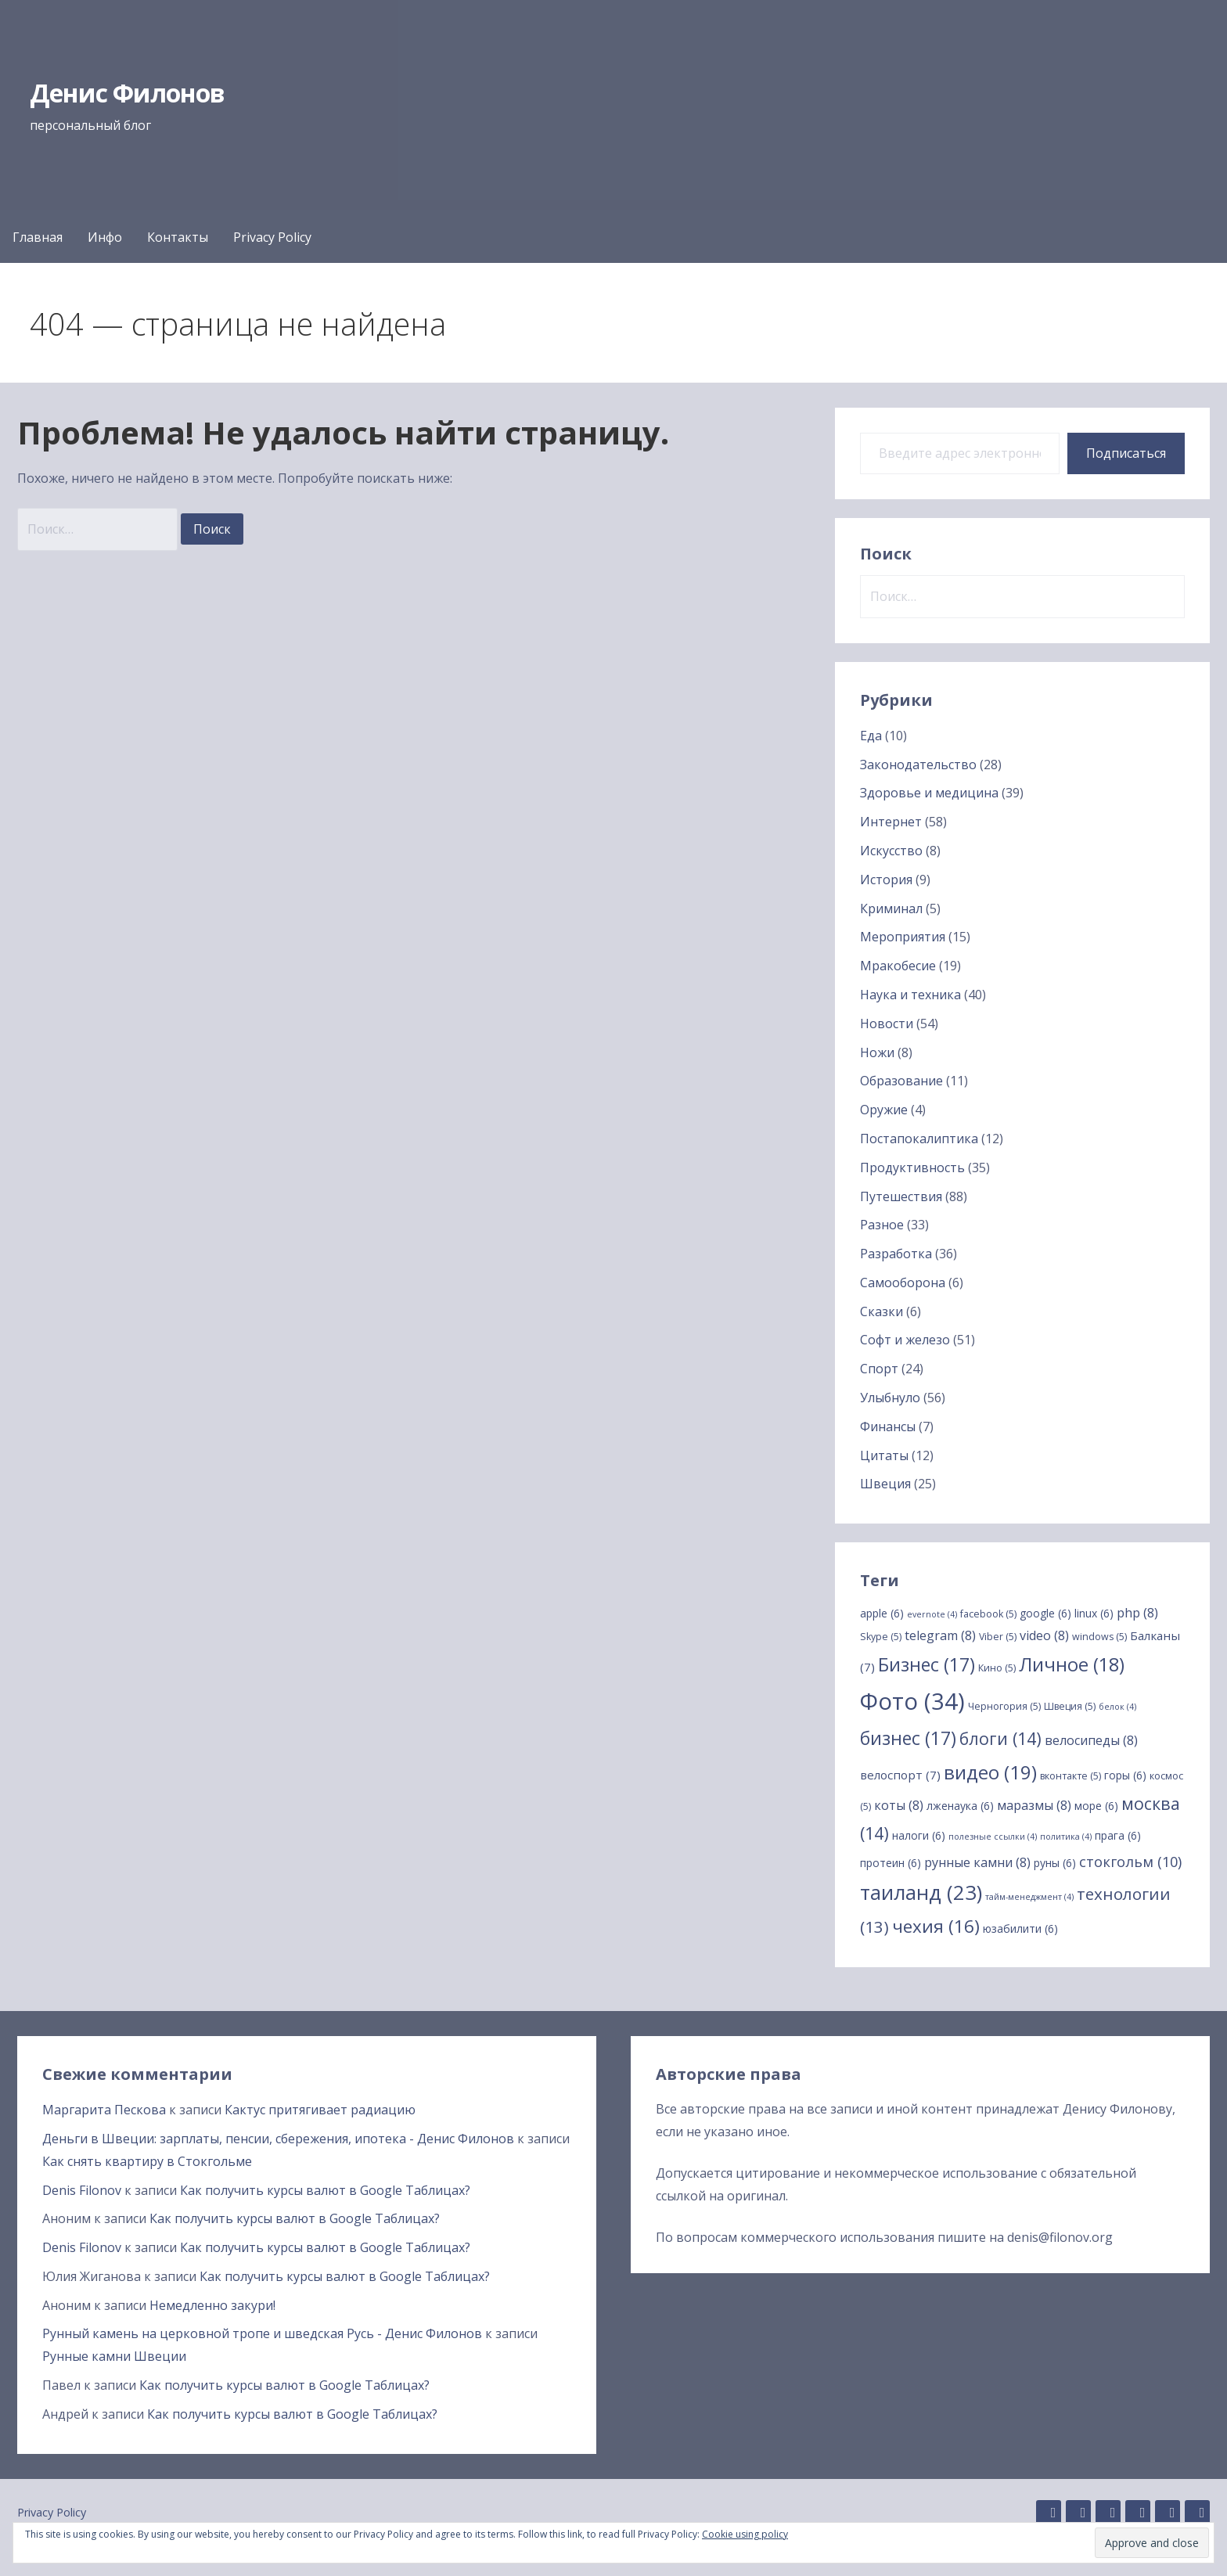 The width and height of the screenshot is (1227, 2576). I want to click on Cookie using policy, so click(745, 2534).